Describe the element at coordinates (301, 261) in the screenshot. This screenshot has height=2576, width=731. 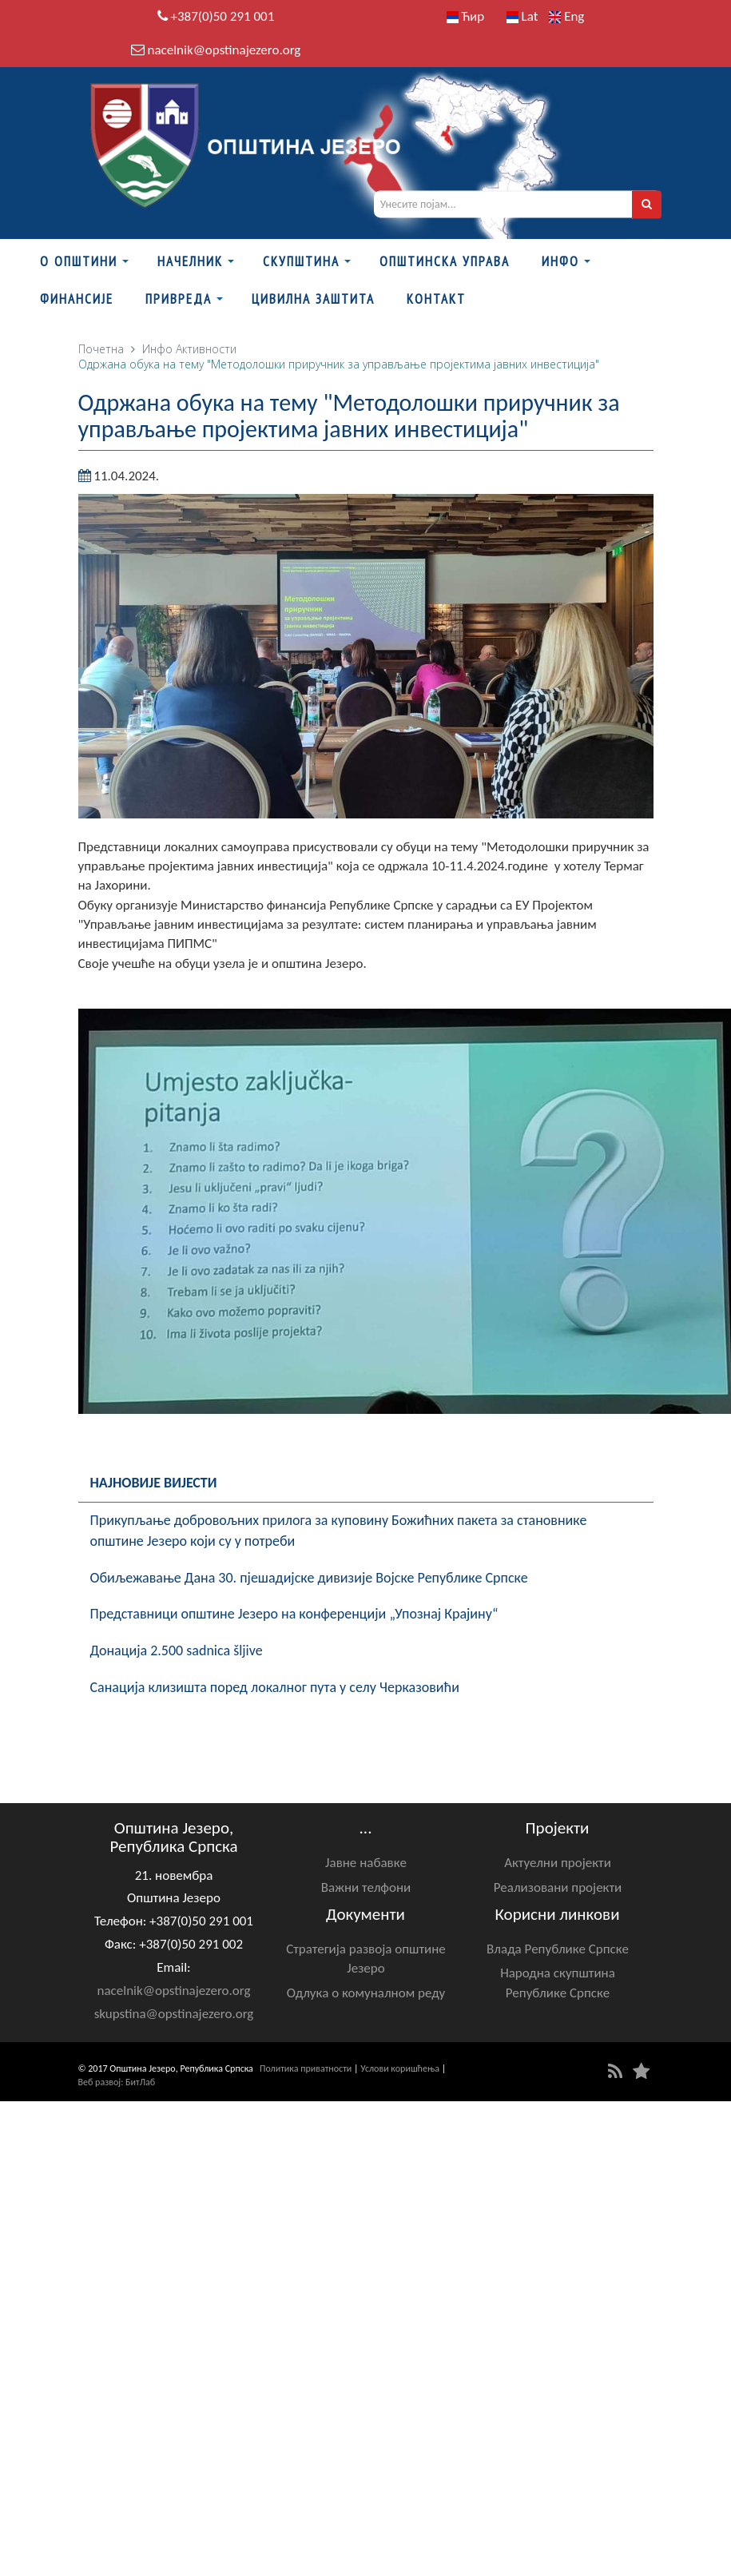
I see `Скупштина` at that location.